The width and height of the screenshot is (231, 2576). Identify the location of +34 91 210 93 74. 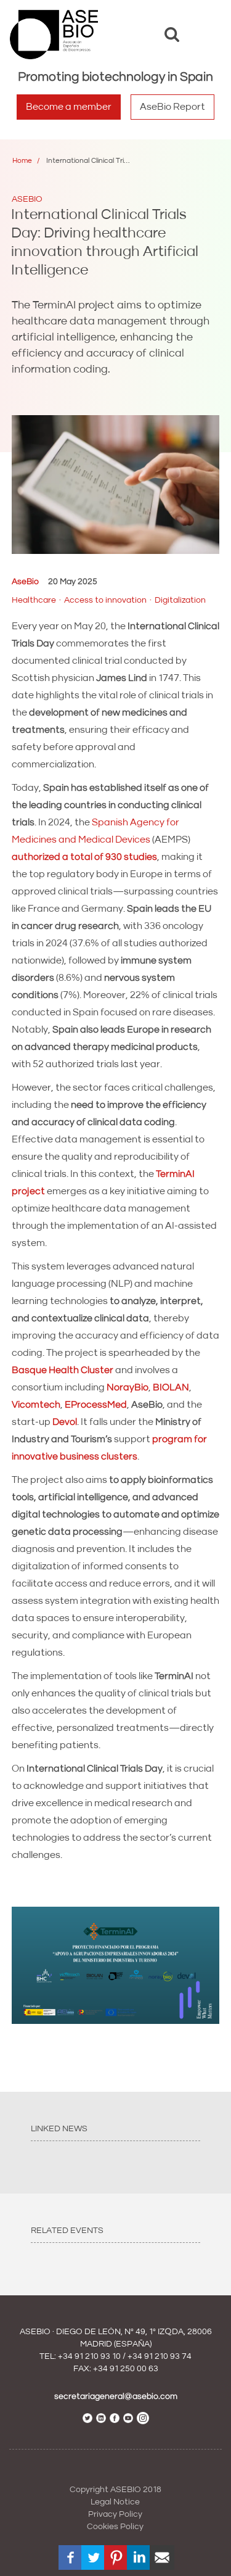
(160, 2356).